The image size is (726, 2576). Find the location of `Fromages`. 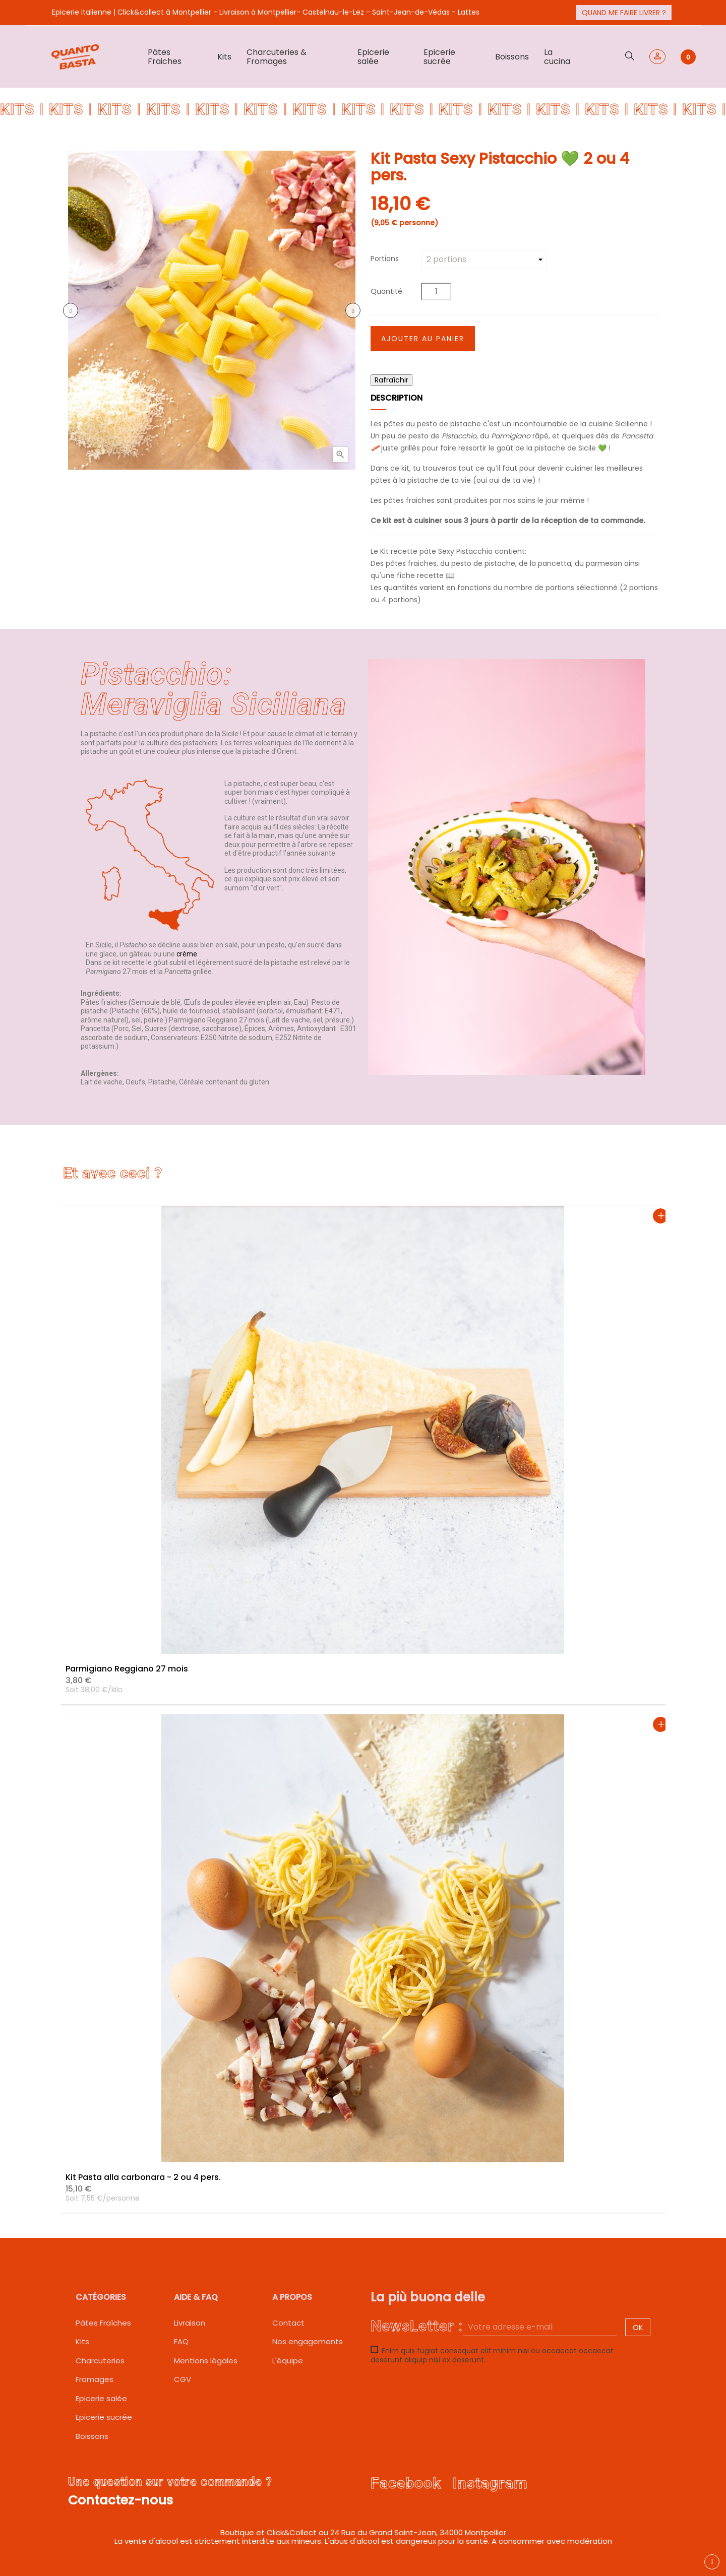

Fromages is located at coordinates (94, 2379).